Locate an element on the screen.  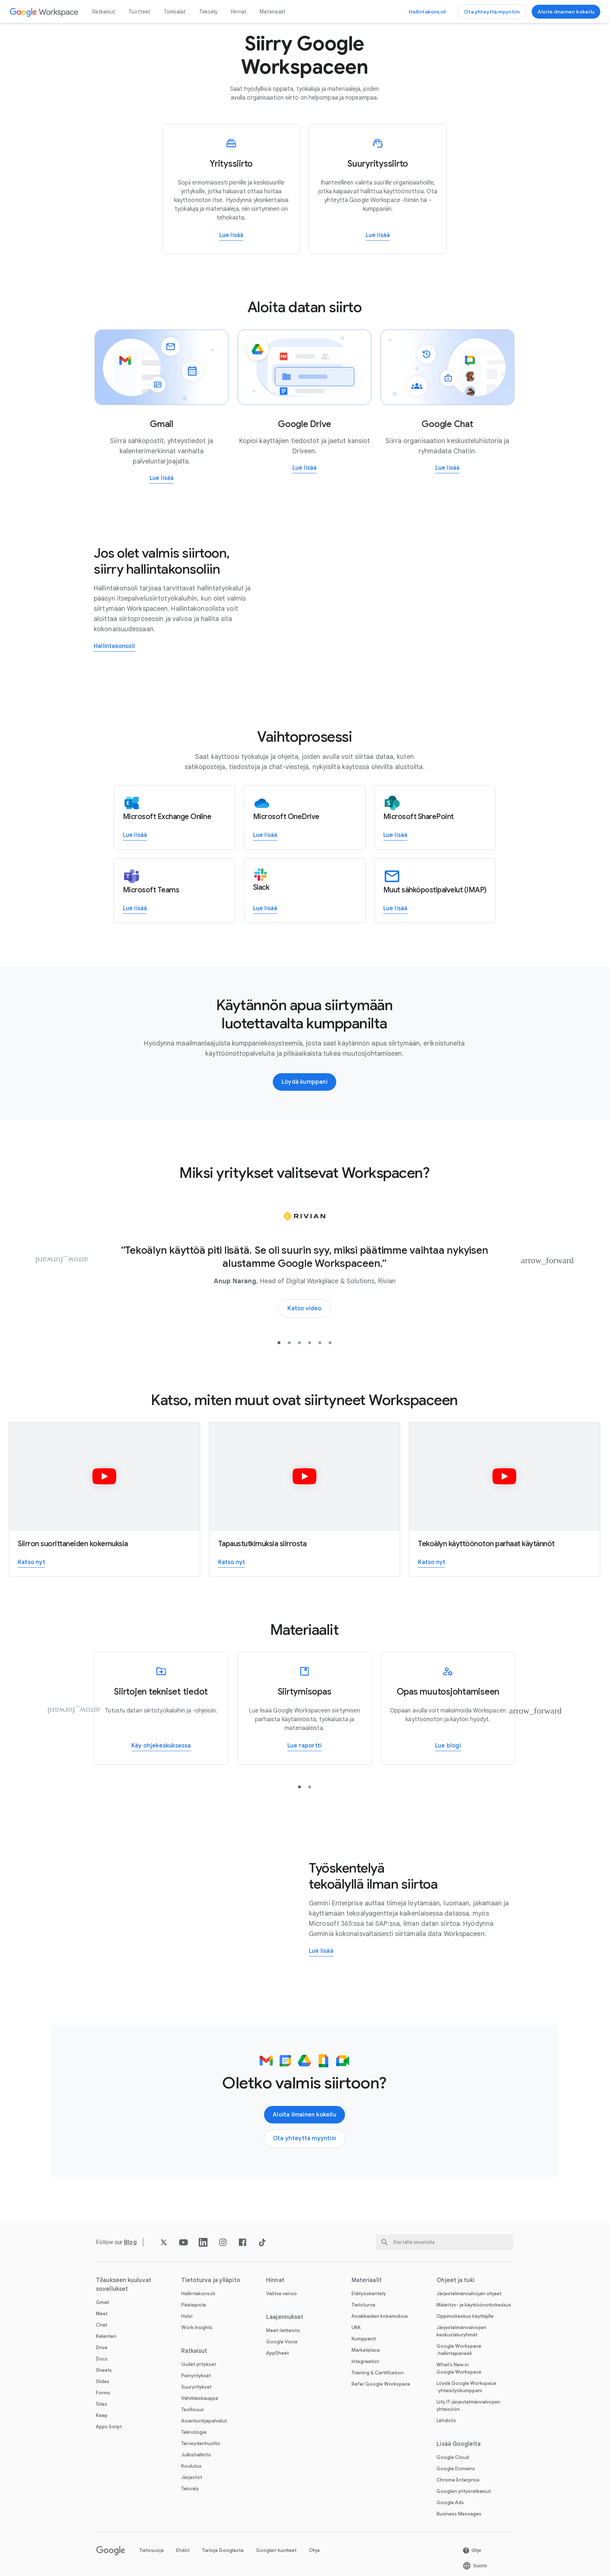
Tietoturva [Avaa Tietoturva ‑sivu] is located at coordinates (363, 2305).